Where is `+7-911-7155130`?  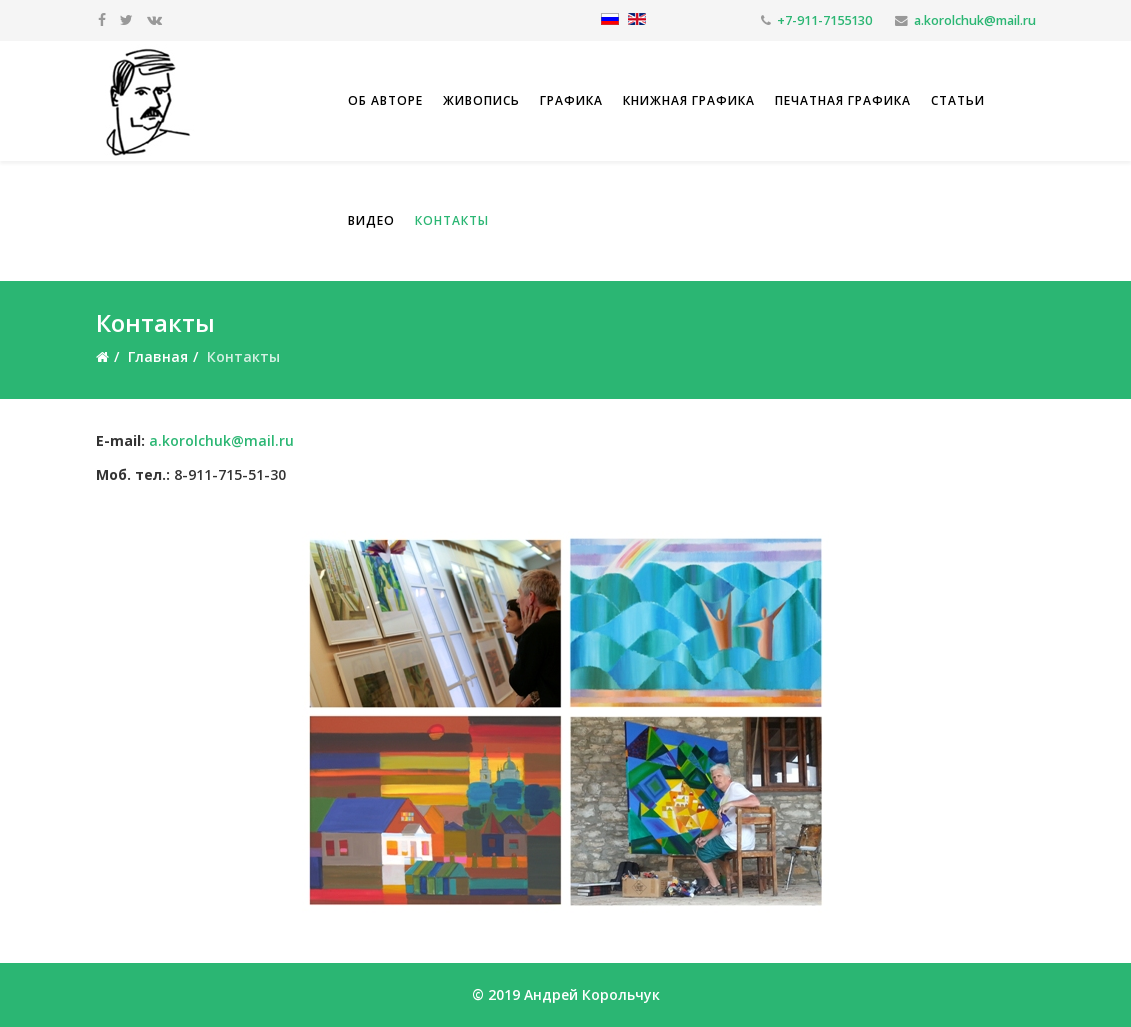 +7-911-7155130 is located at coordinates (824, 20).